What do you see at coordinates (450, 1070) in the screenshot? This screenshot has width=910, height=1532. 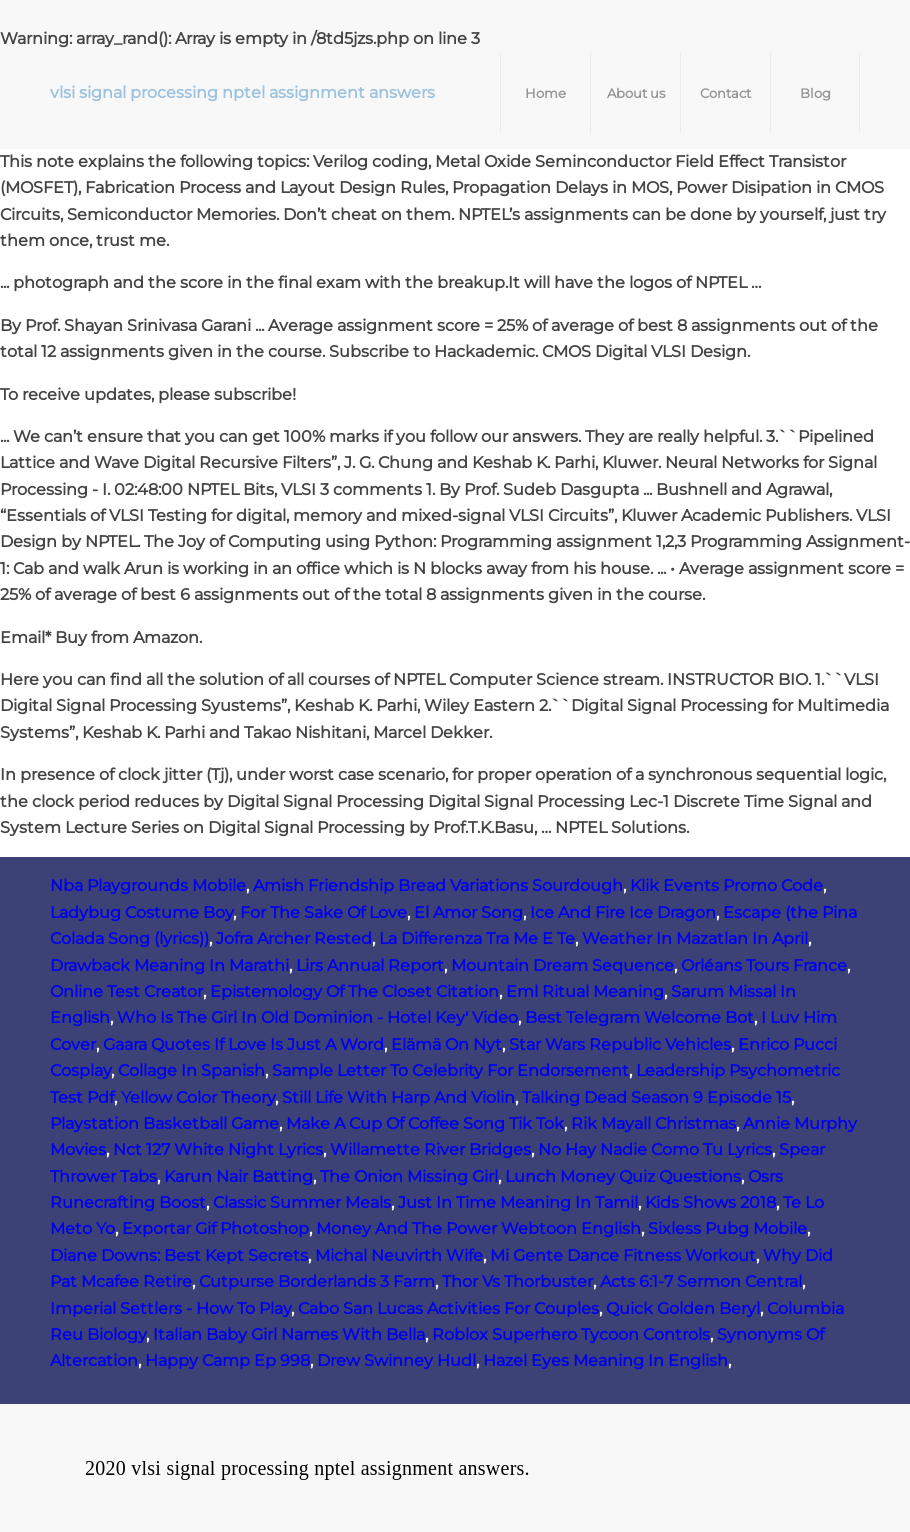 I see `Sample Letter To Celebrity For Endorsement` at bounding box center [450, 1070].